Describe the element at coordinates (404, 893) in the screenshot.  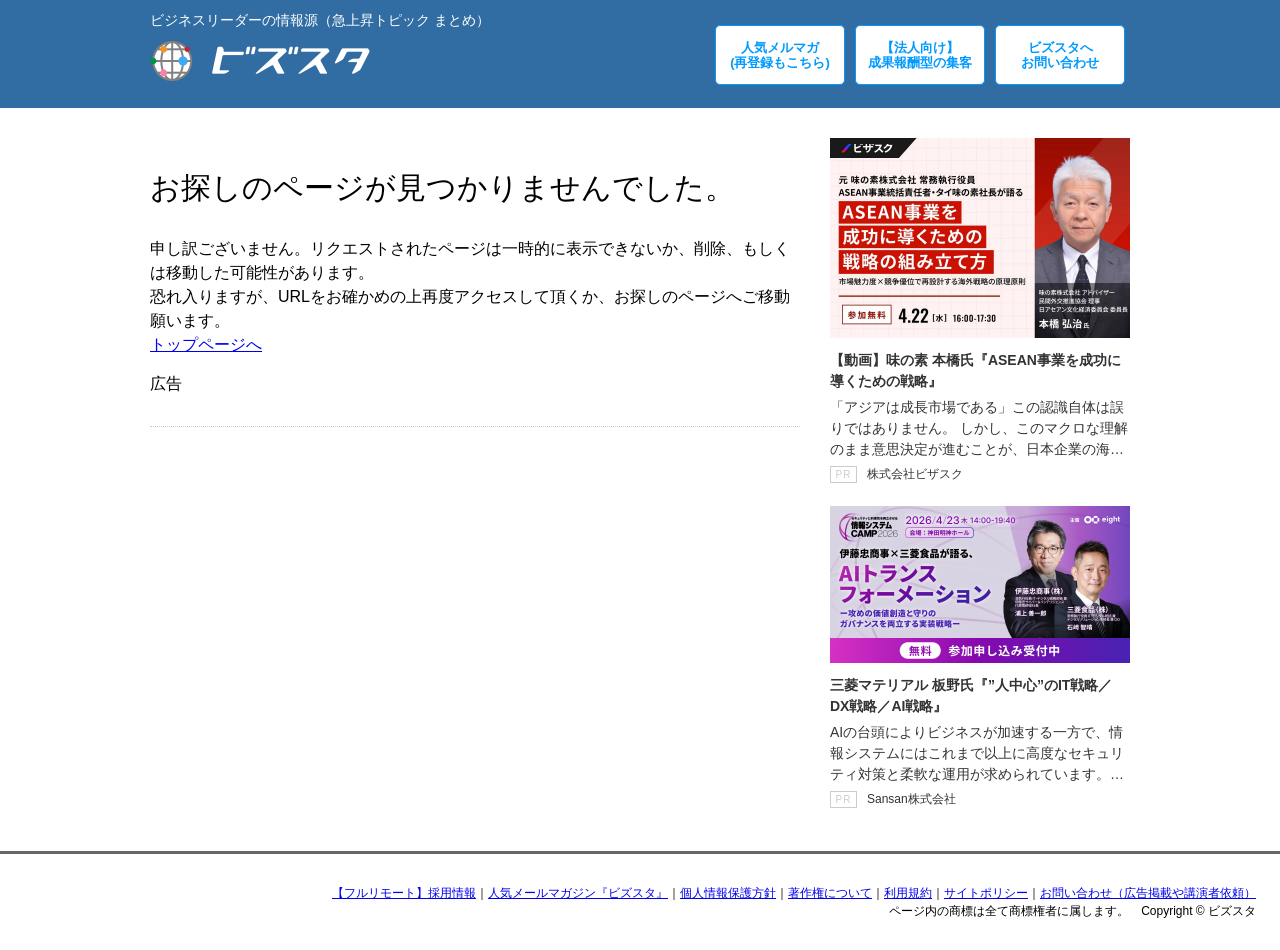
I see `【フルリモート】採用情報` at that location.